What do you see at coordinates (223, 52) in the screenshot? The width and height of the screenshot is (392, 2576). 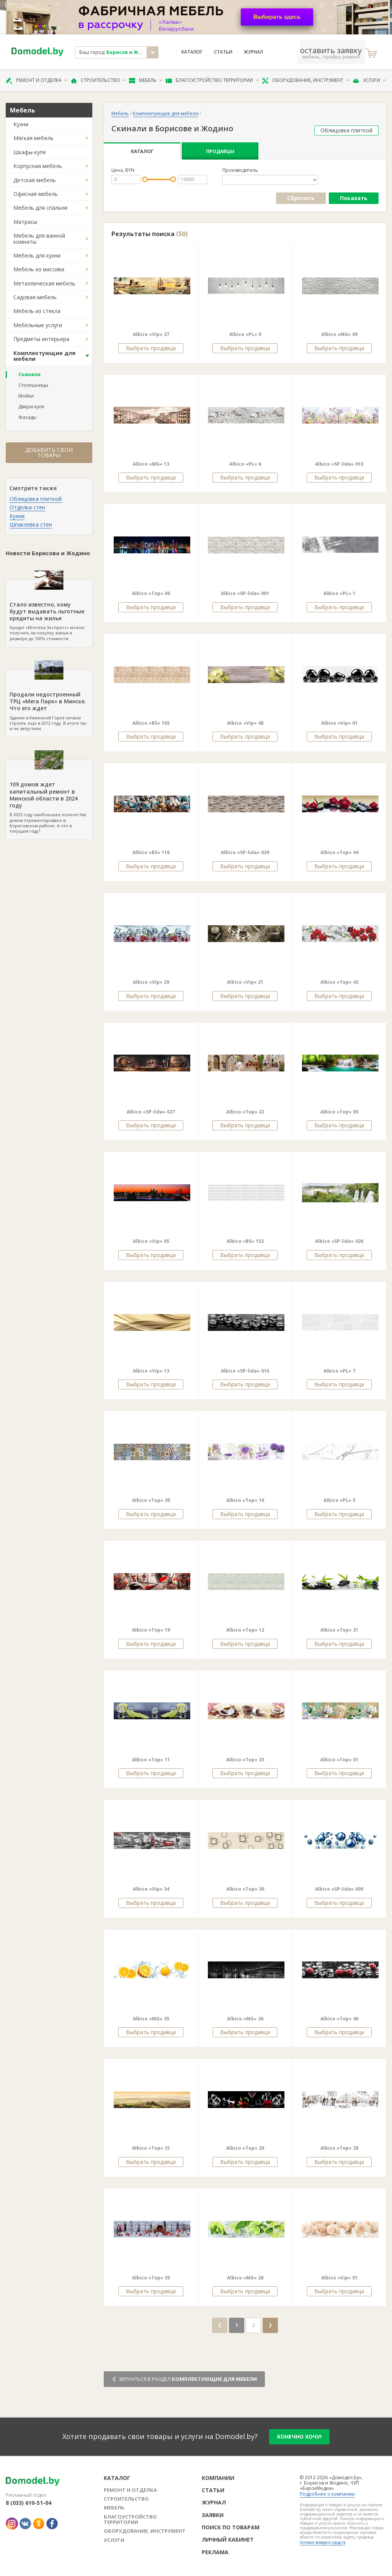 I see `Статьи` at bounding box center [223, 52].